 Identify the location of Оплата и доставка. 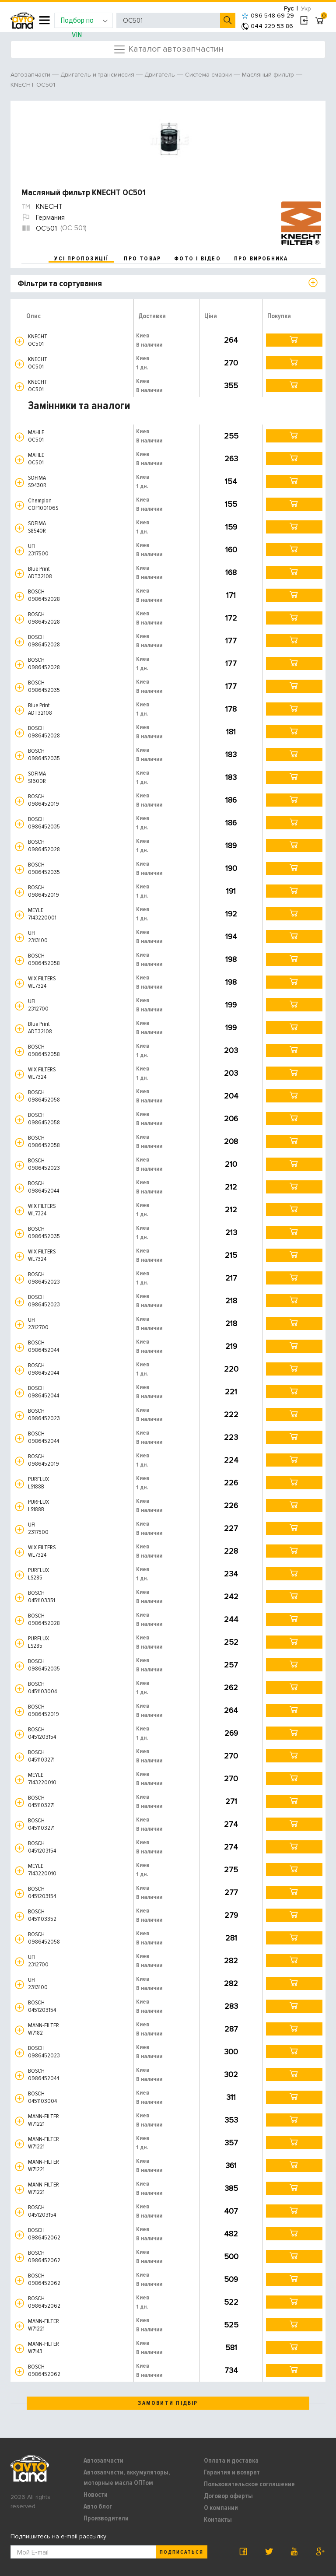
(231, 2460).